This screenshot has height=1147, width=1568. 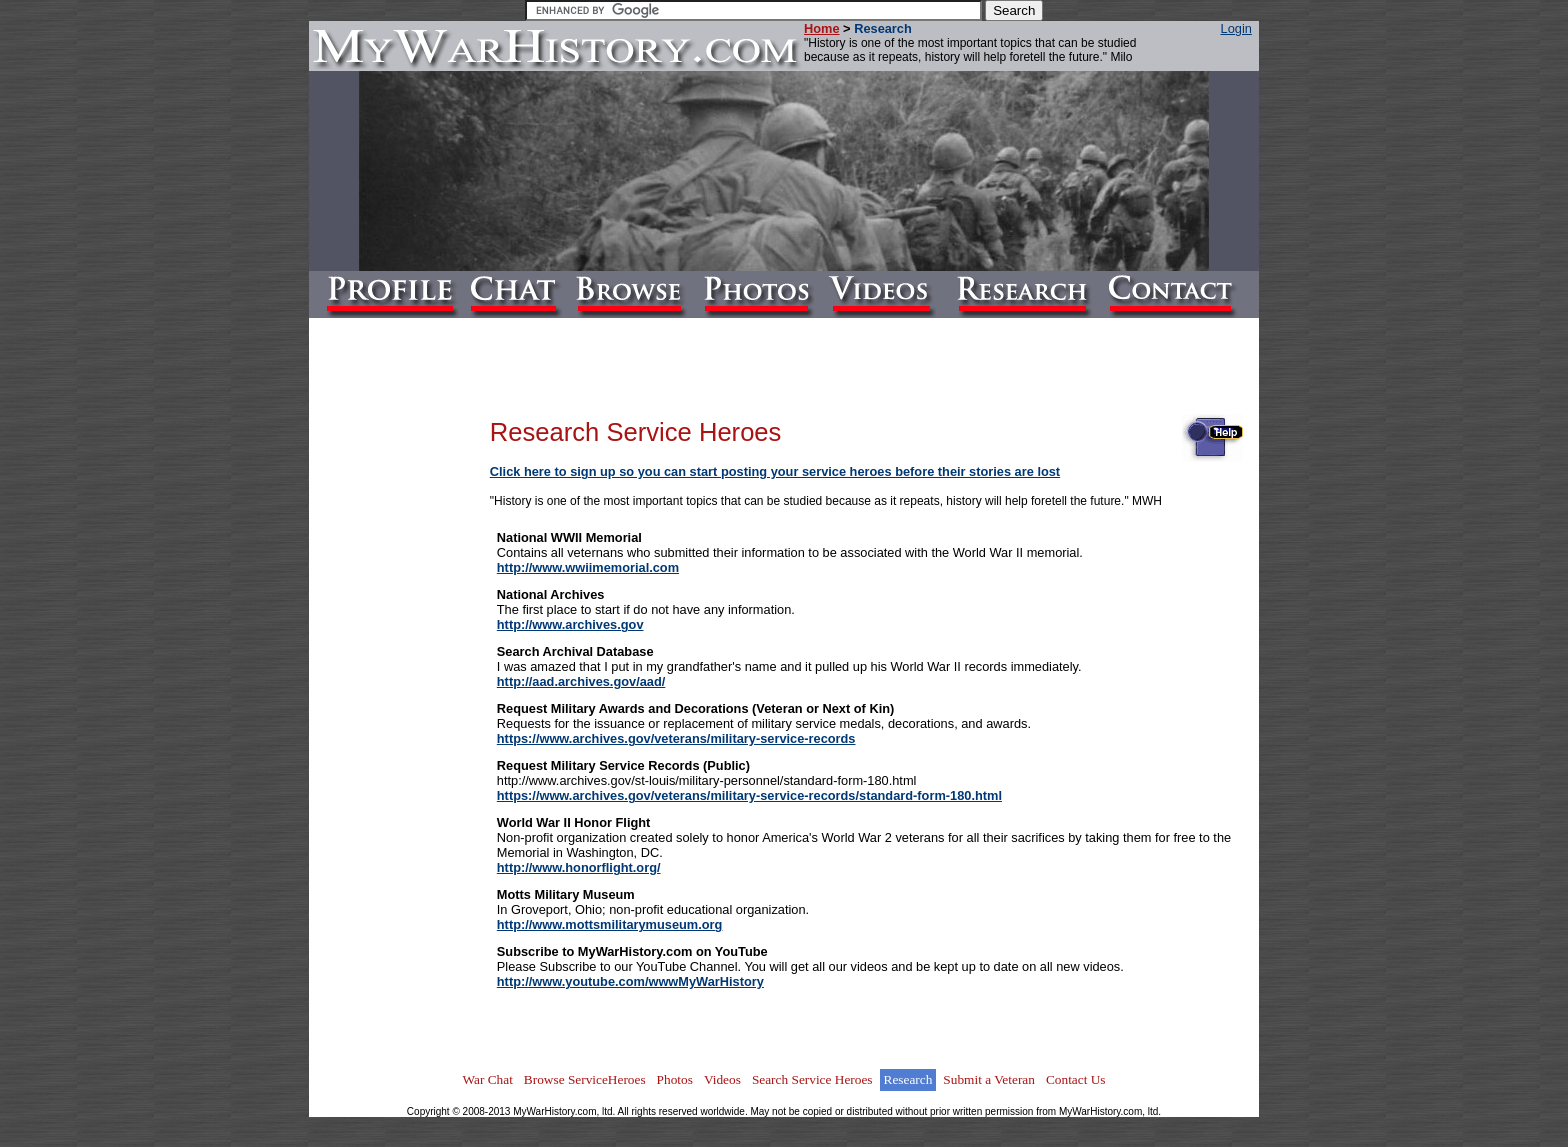 What do you see at coordinates (570, 624) in the screenshot?
I see `http://www.archives.gov` at bounding box center [570, 624].